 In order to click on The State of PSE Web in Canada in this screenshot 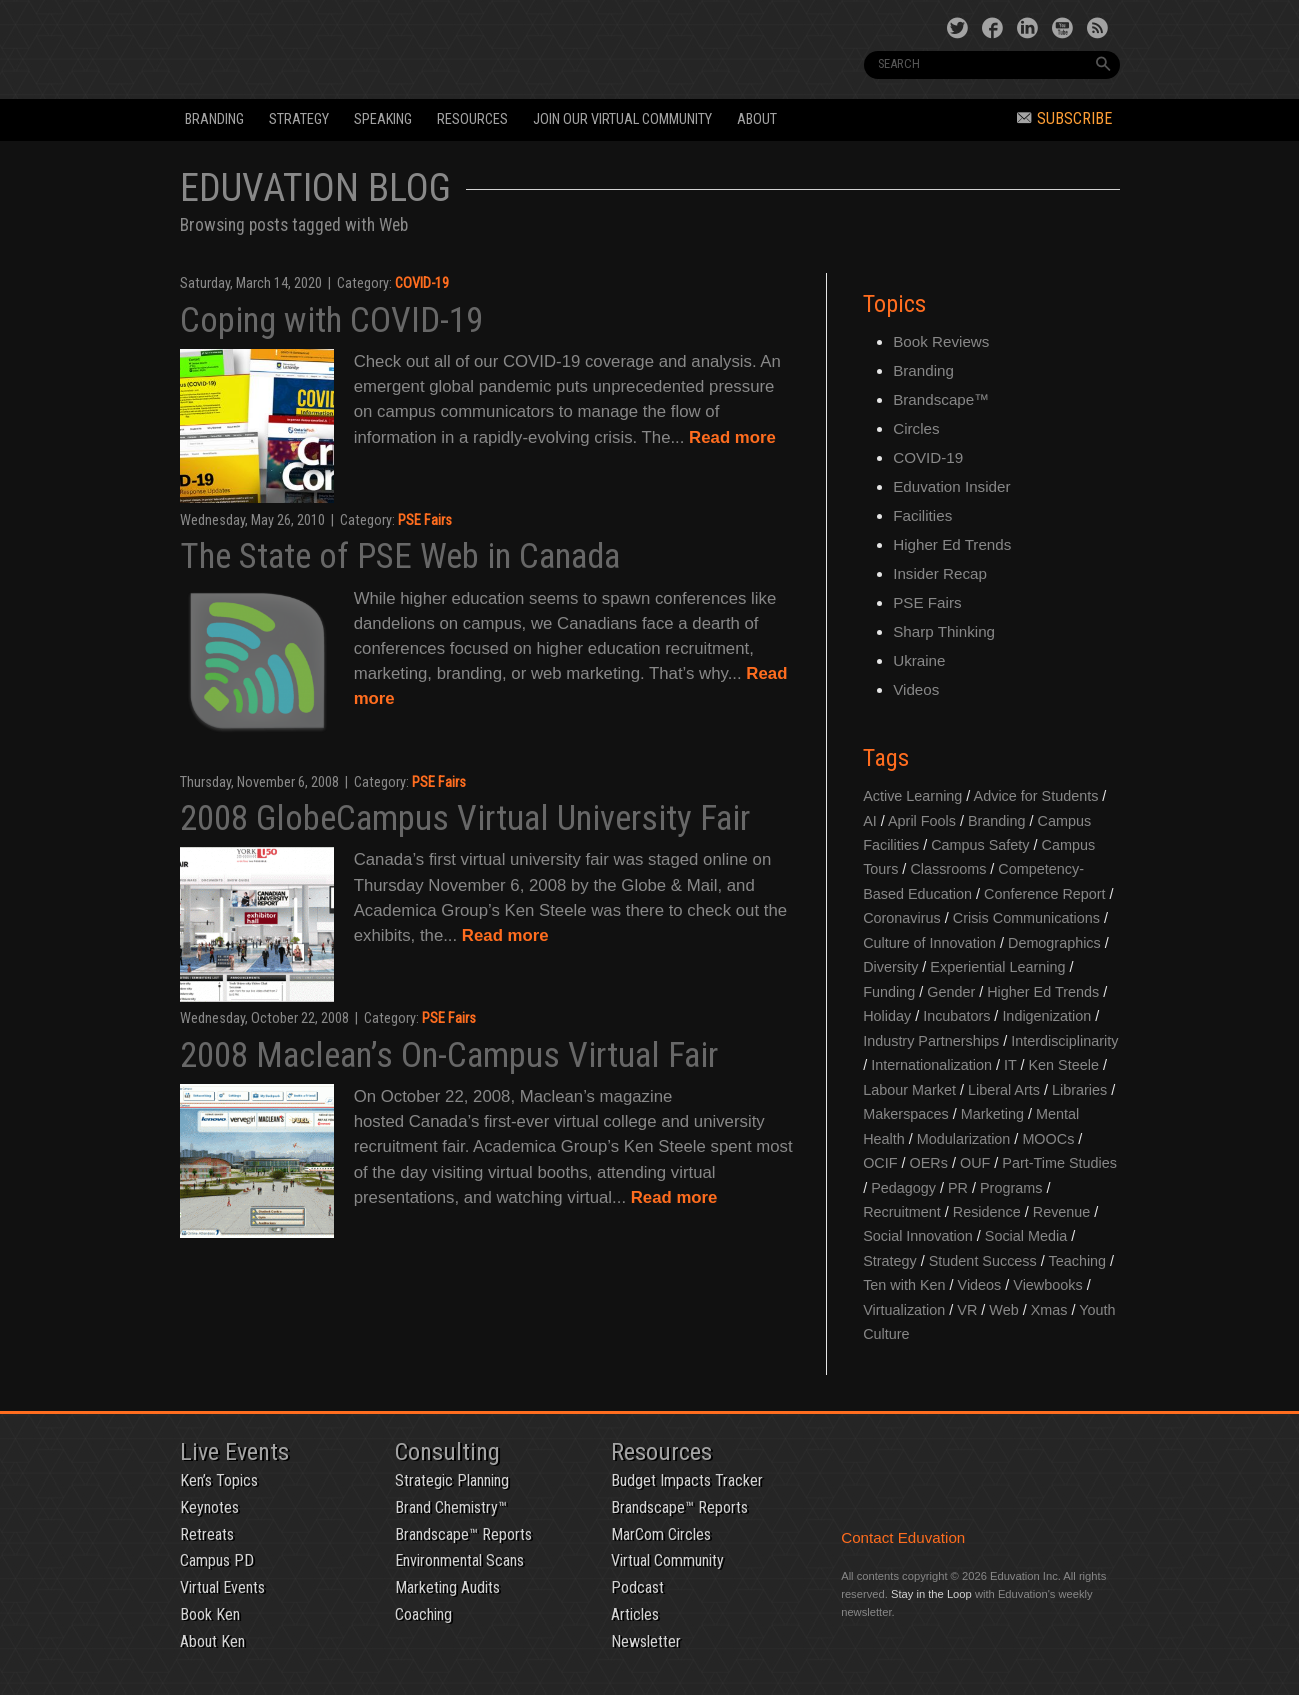, I will do `click(400, 556)`.